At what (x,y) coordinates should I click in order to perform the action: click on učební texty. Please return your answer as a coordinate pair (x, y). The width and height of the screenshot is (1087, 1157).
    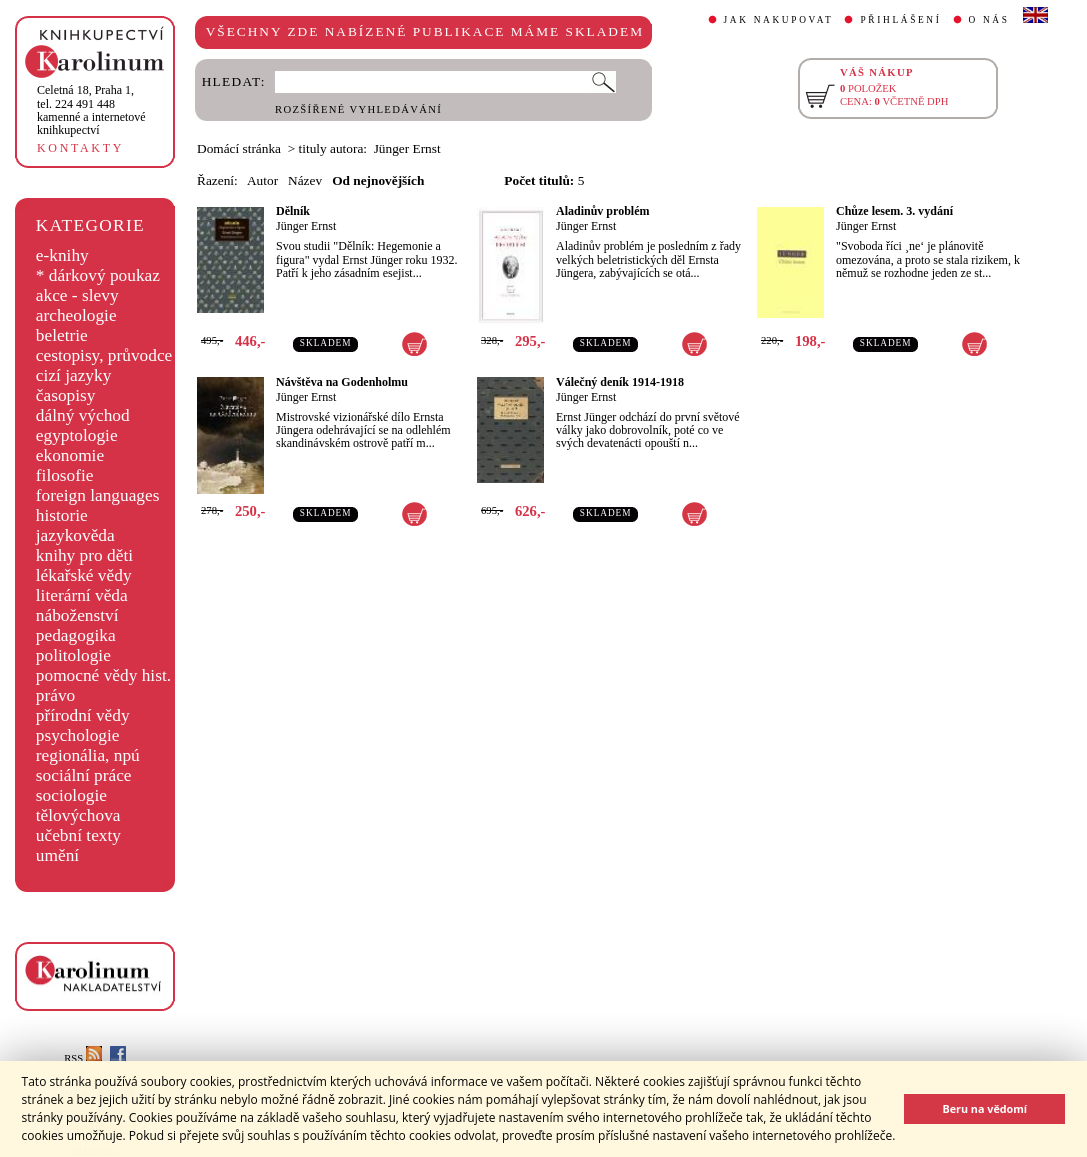
    Looking at the image, I should click on (78, 835).